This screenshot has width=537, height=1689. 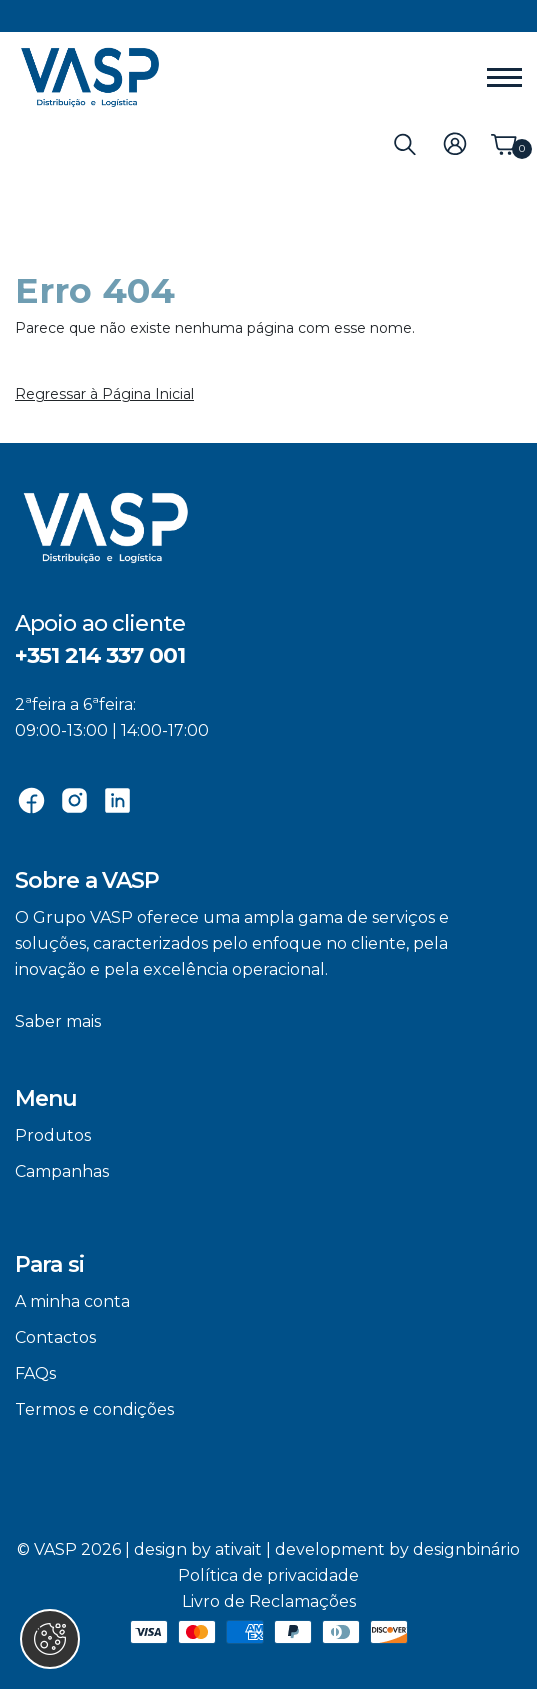 I want to click on [Linkedin], so click(x=117, y=799).